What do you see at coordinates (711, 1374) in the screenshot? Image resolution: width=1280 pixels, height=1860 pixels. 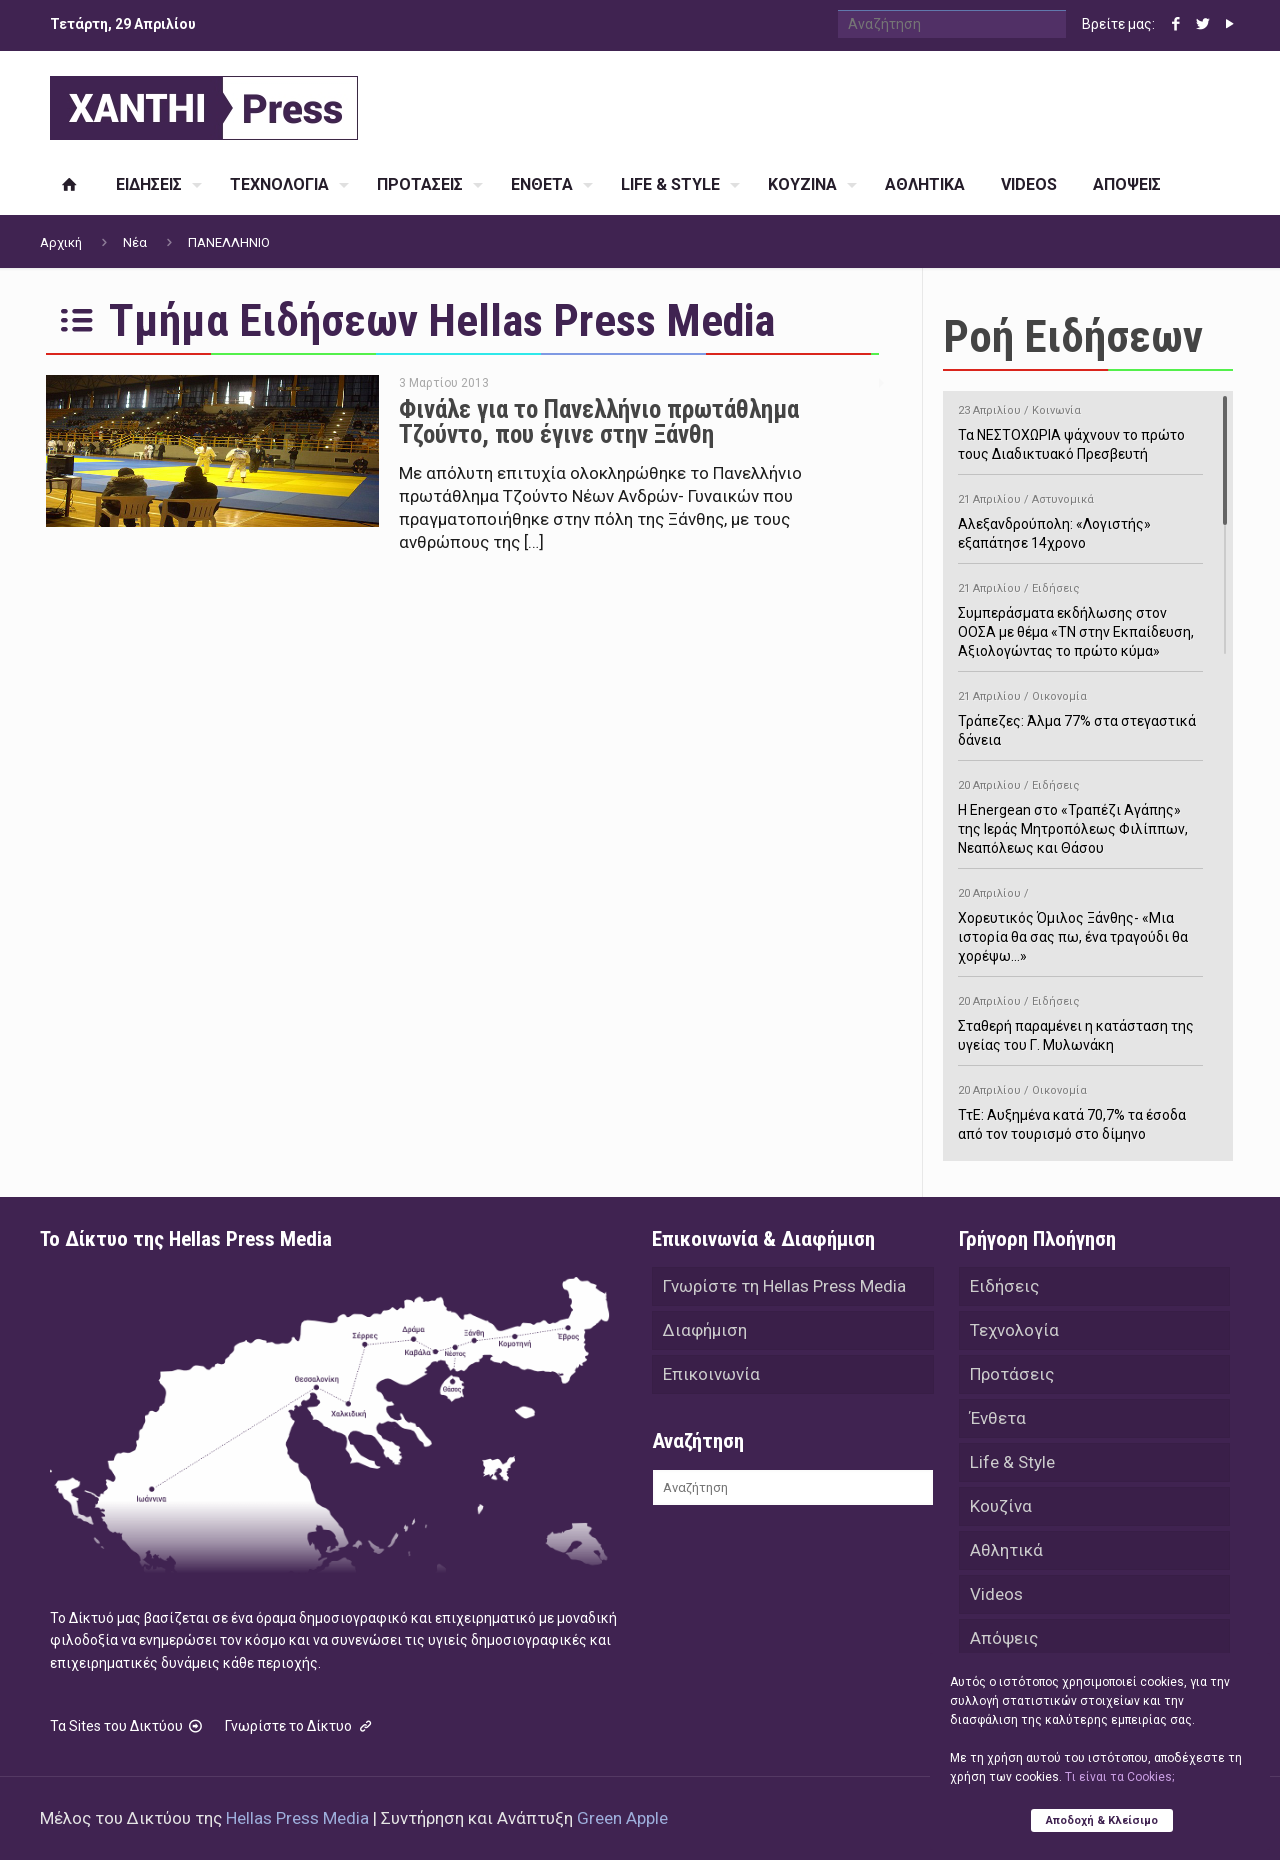 I see `Επικοινωνία` at bounding box center [711, 1374].